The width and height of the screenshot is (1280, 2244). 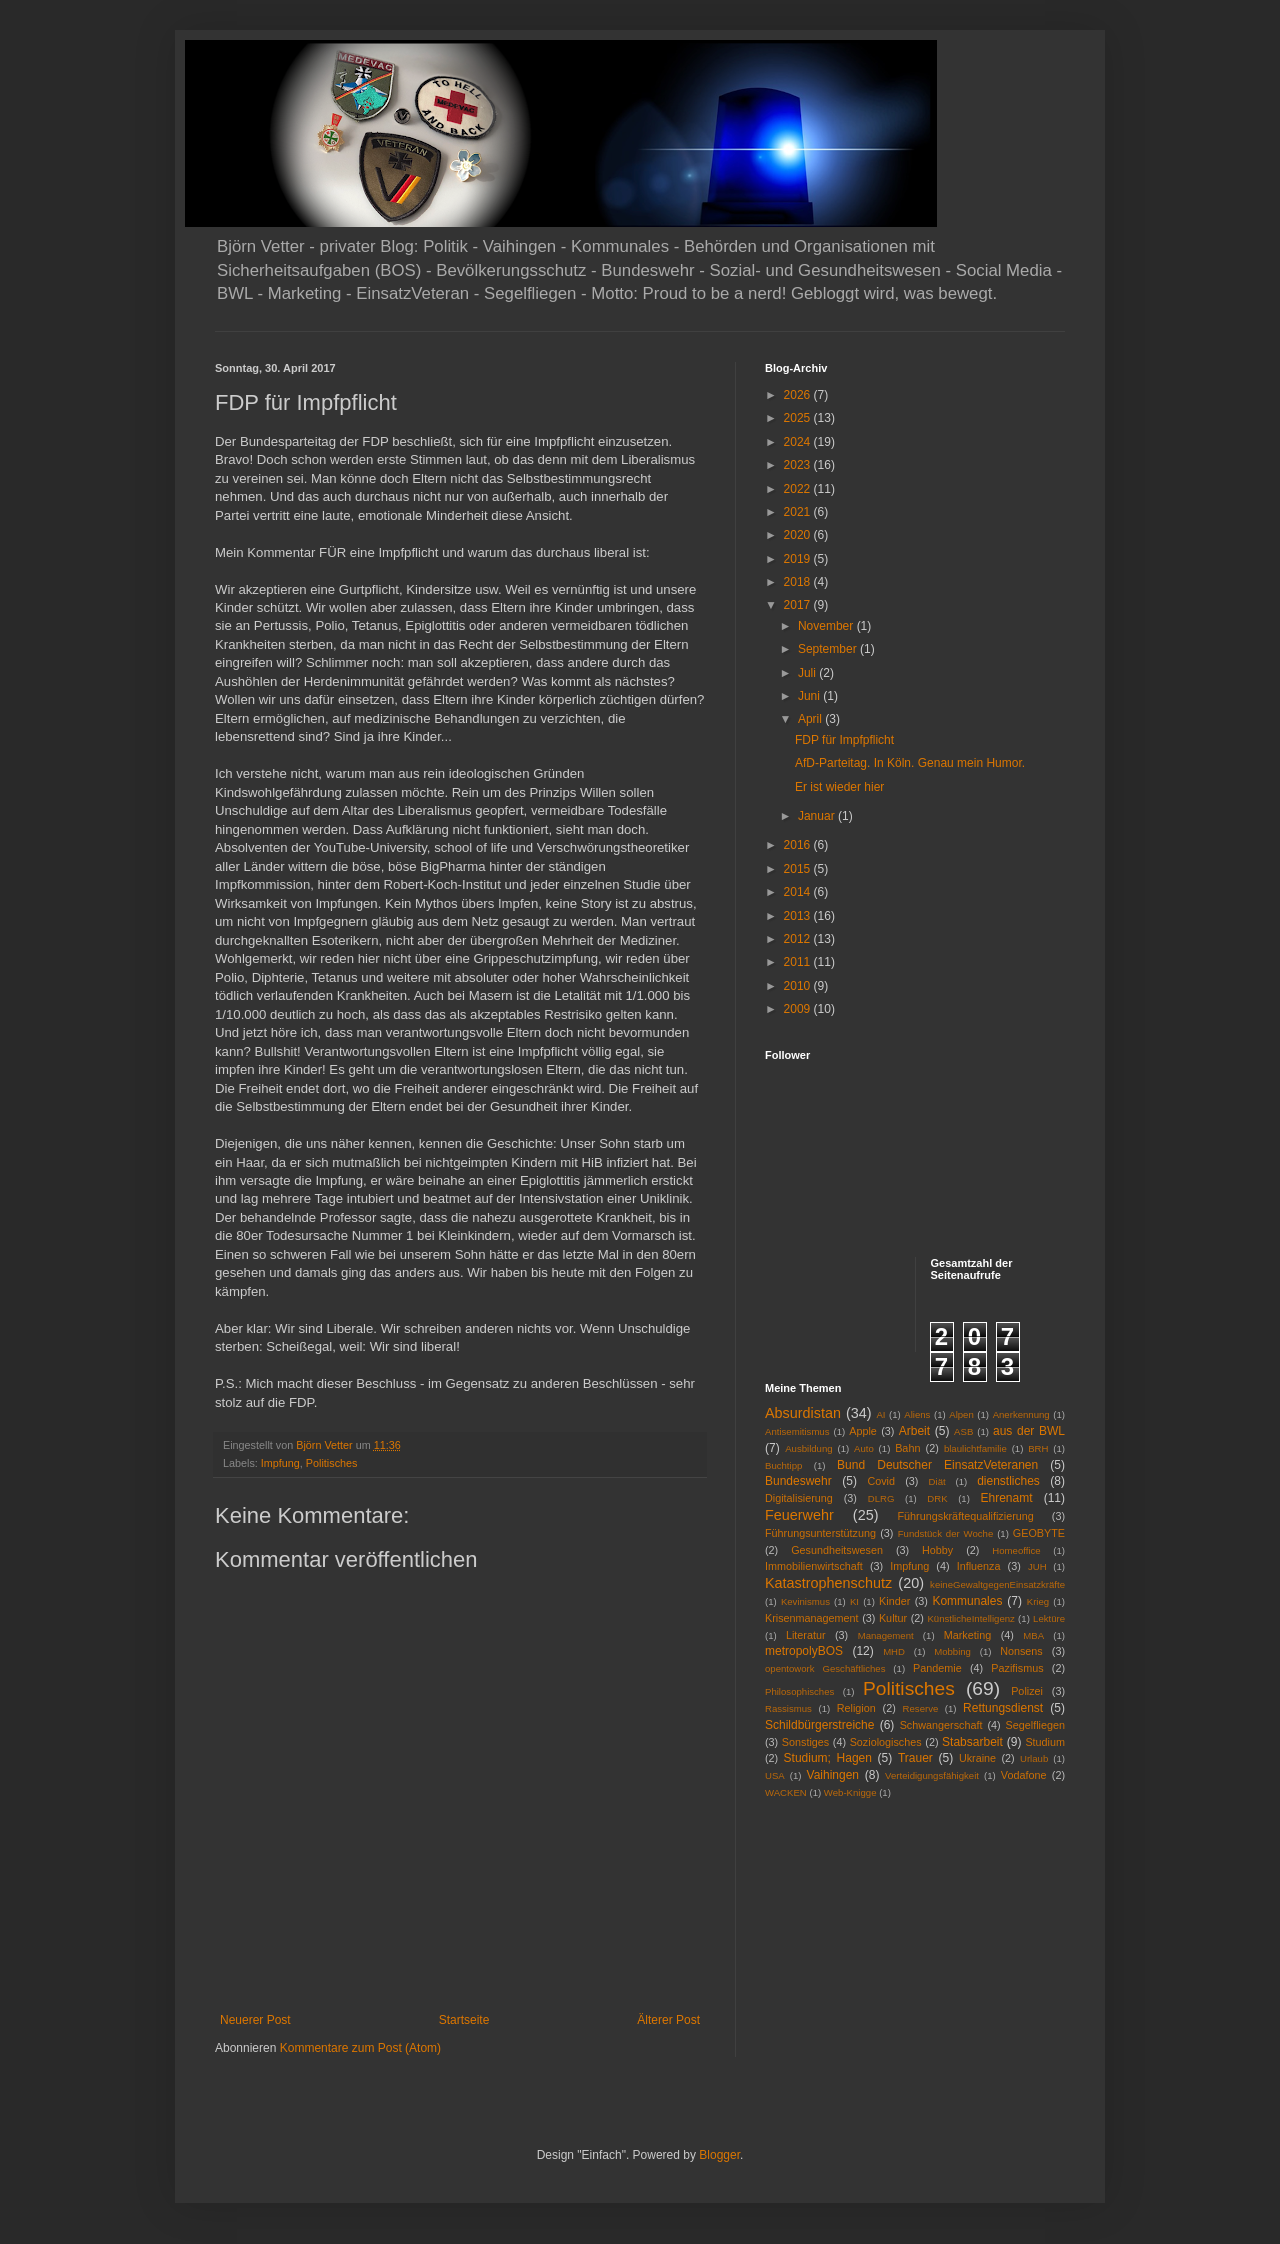 I want to click on Kultur, so click(x=893, y=1618).